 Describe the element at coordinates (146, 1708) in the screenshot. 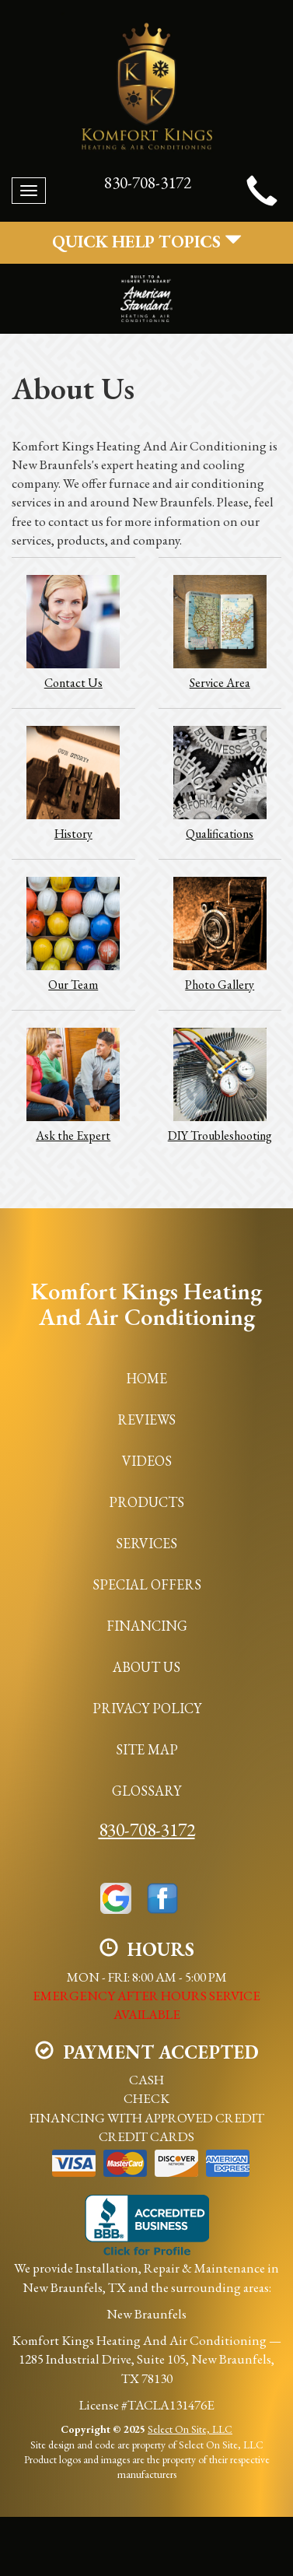

I see `Privacy Policy` at that location.